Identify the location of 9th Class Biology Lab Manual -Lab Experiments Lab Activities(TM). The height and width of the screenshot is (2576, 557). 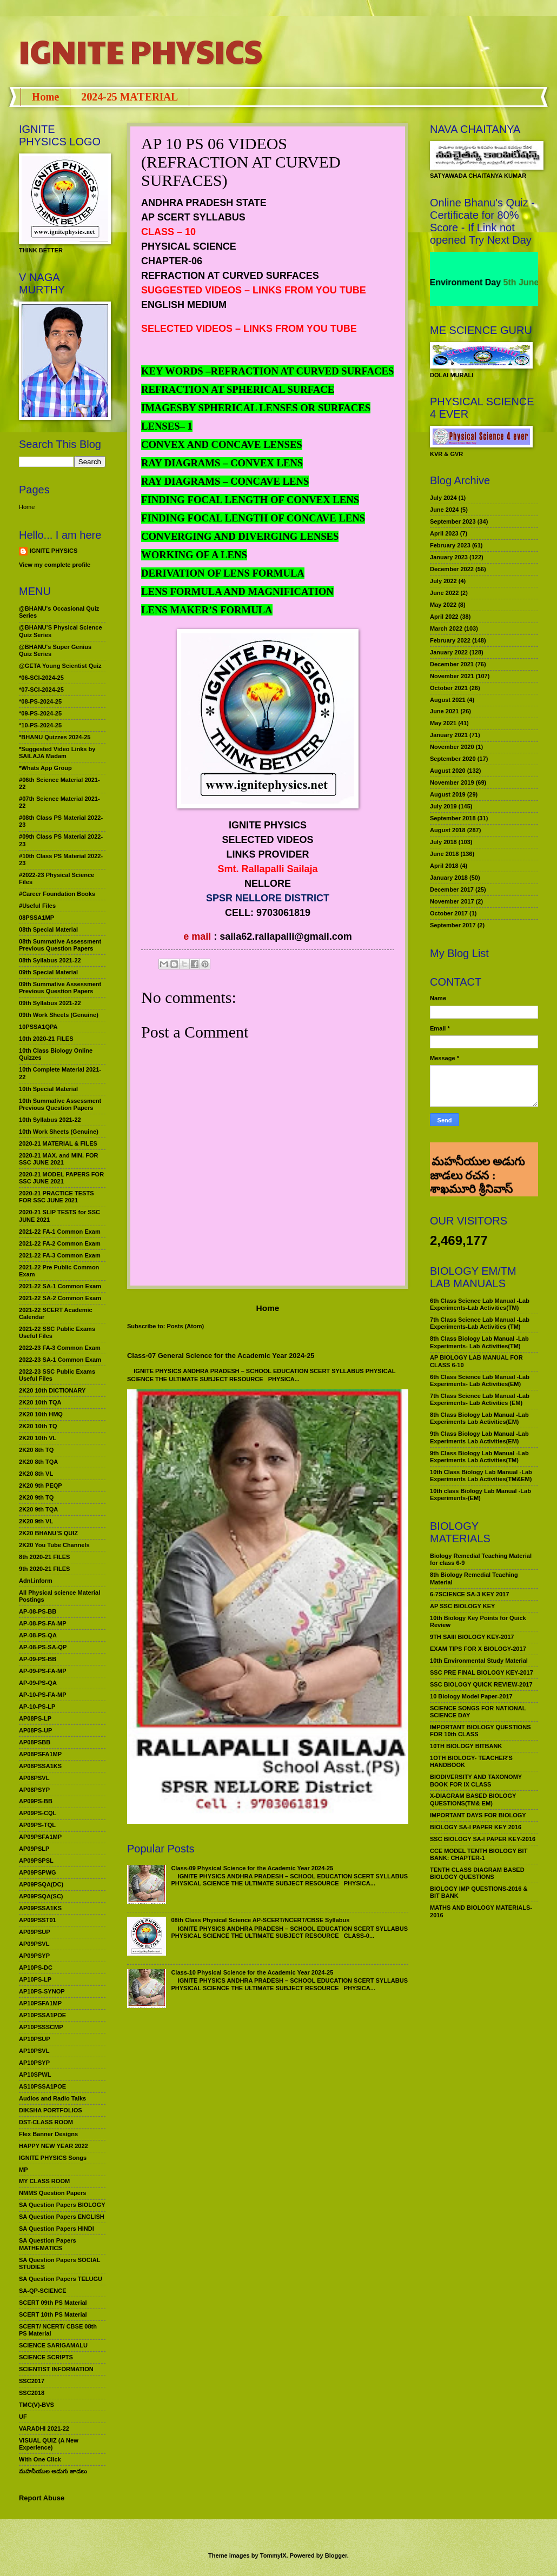
(479, 1456).